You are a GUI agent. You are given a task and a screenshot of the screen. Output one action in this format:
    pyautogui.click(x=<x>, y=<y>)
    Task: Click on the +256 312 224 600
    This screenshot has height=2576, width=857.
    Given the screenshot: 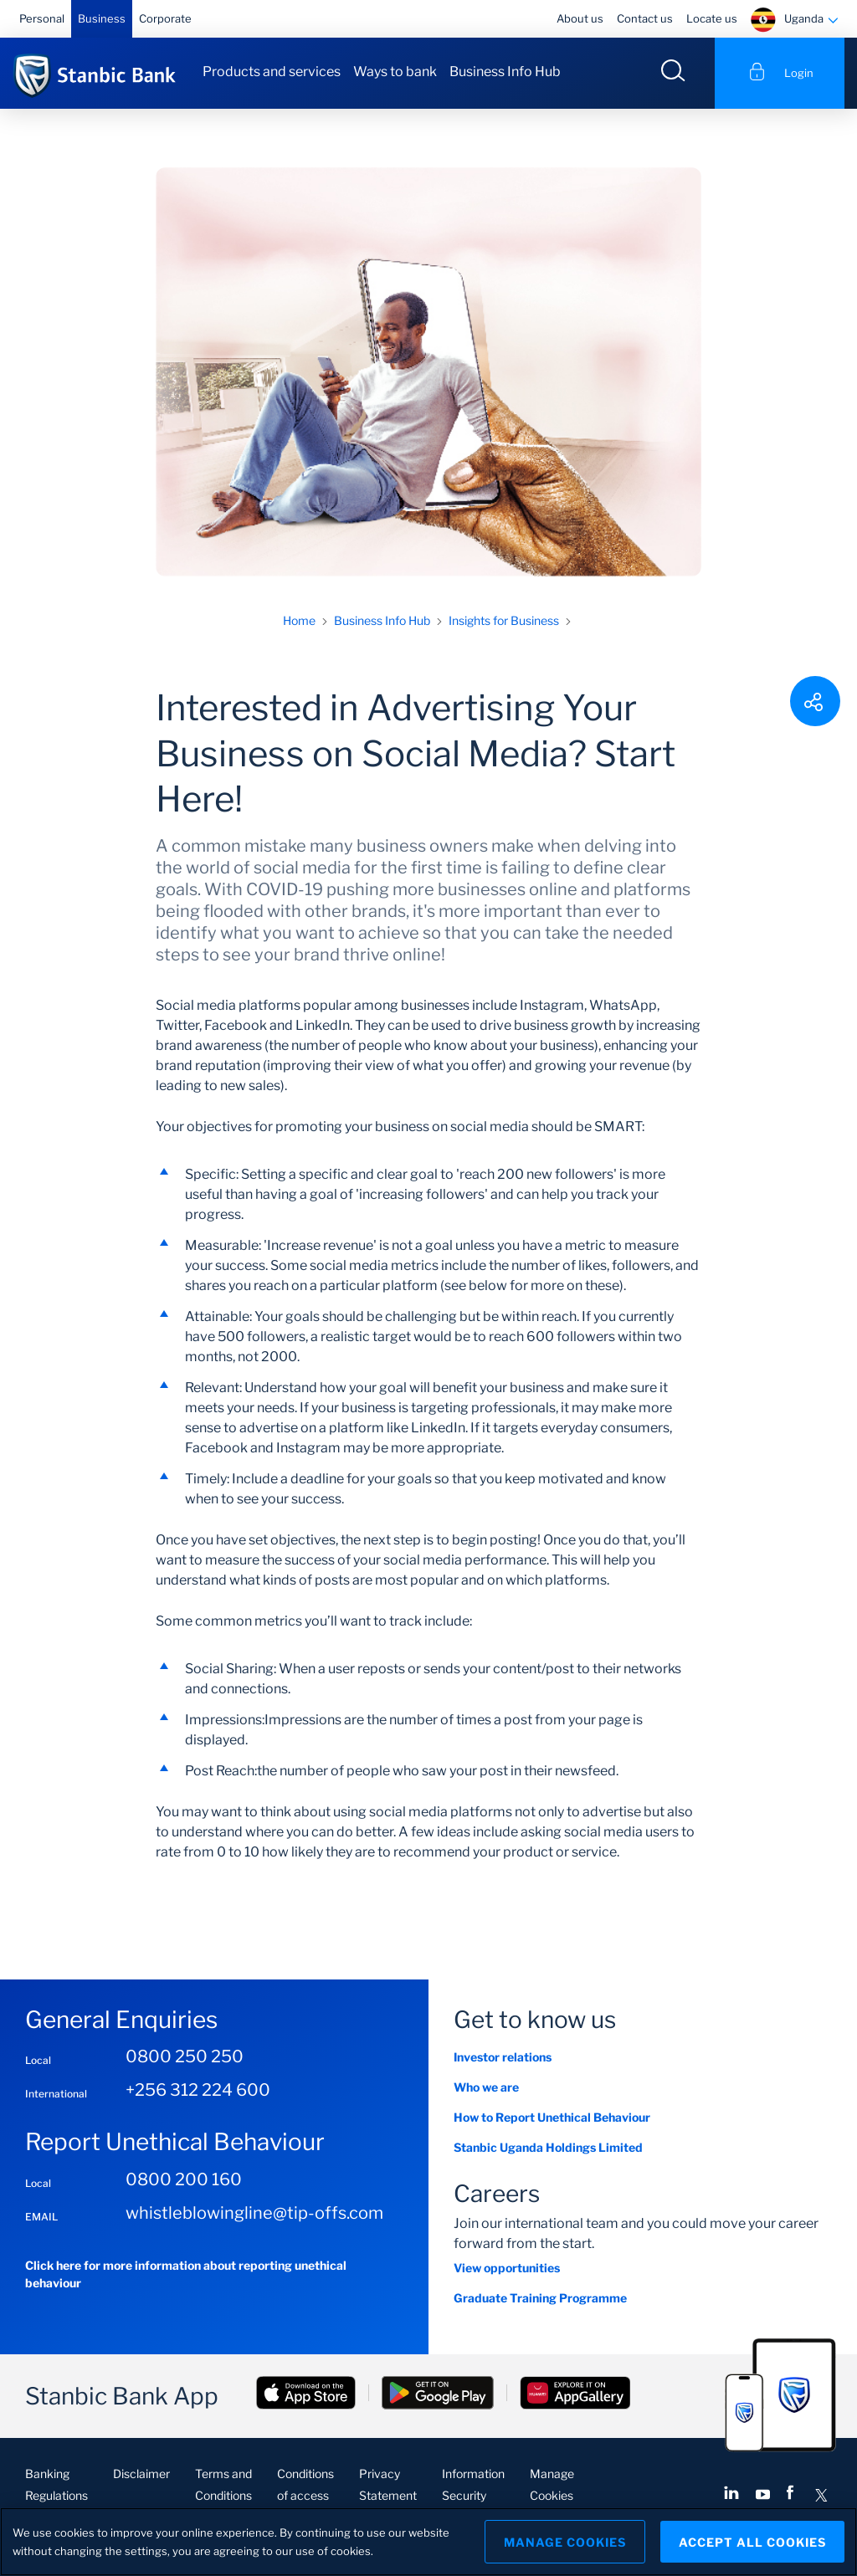 What is the action you would take?
    pyautogui.click(x=198, y=2090)
    